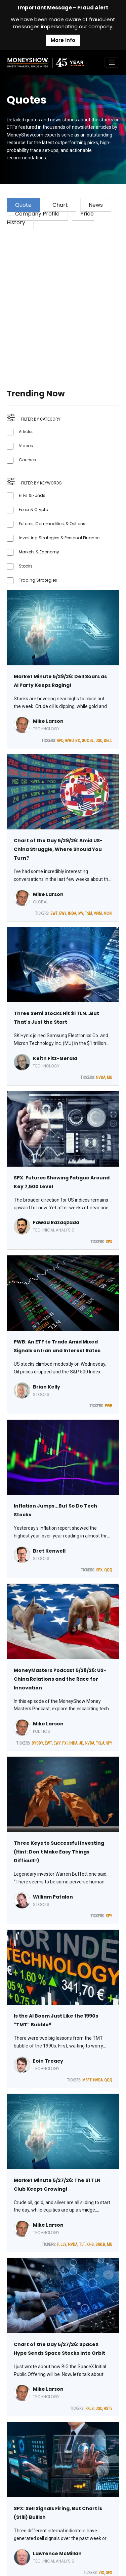 The width and height of the screenshot is (126, 2576). What do you see at coordinates (107, 913) in the screenshot?
I see `MCHI` at bounding box center [107, 913].